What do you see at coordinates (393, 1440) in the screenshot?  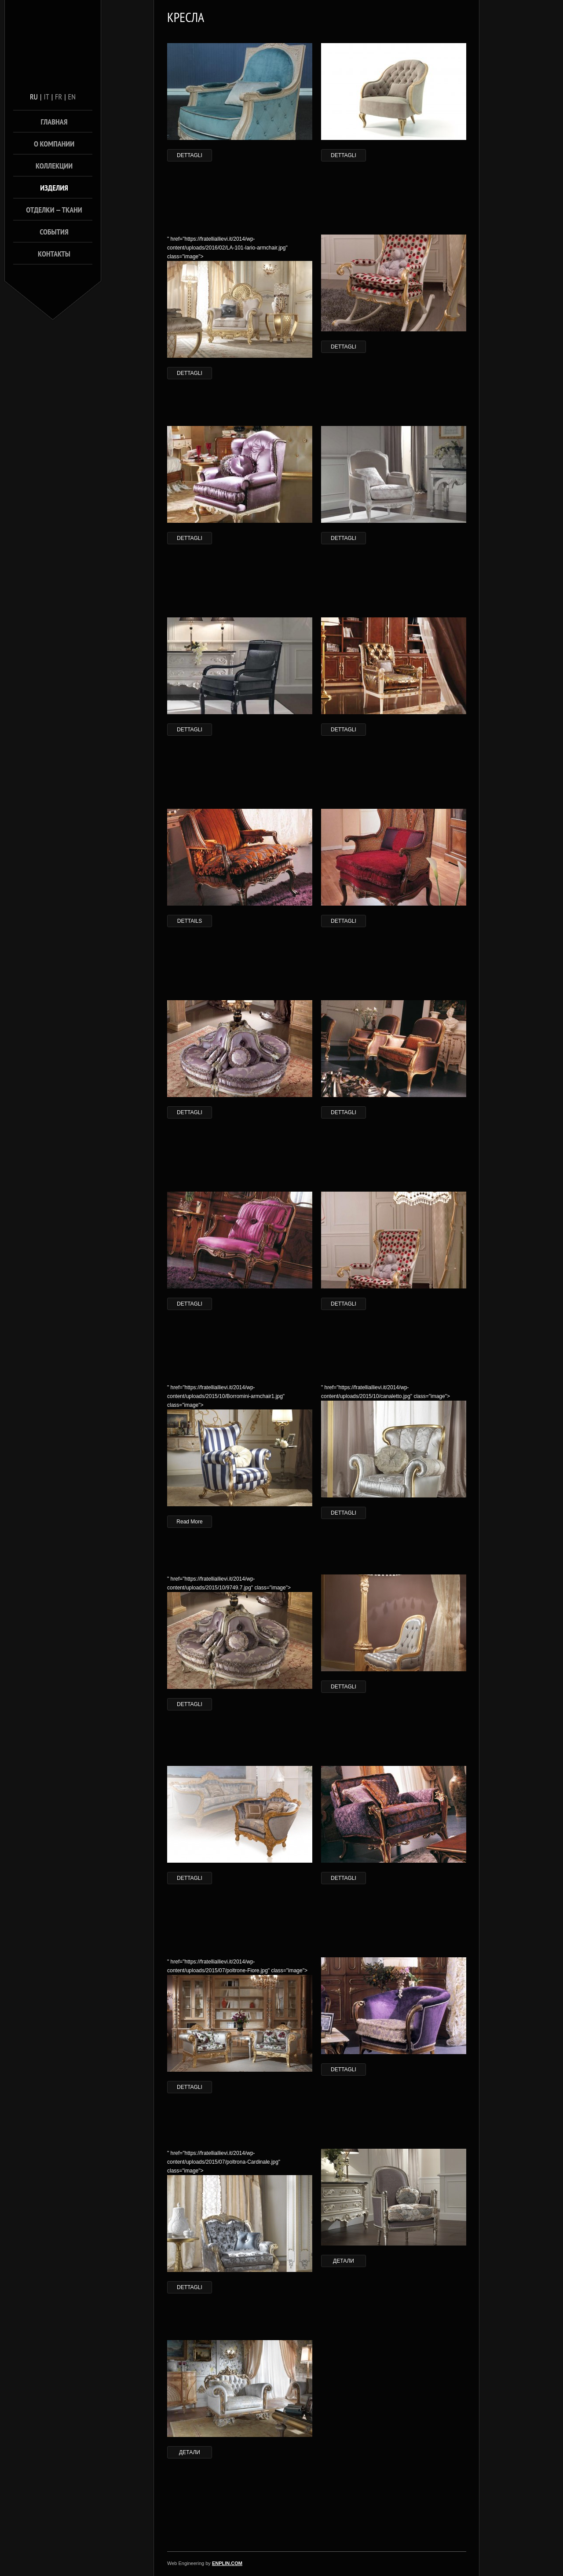 I see `" href="https://fratelliallievi.it/2014/wp-content/uploads/2015/10/canaletto.jpg" class="image">` at bounding box center [393, 1440].